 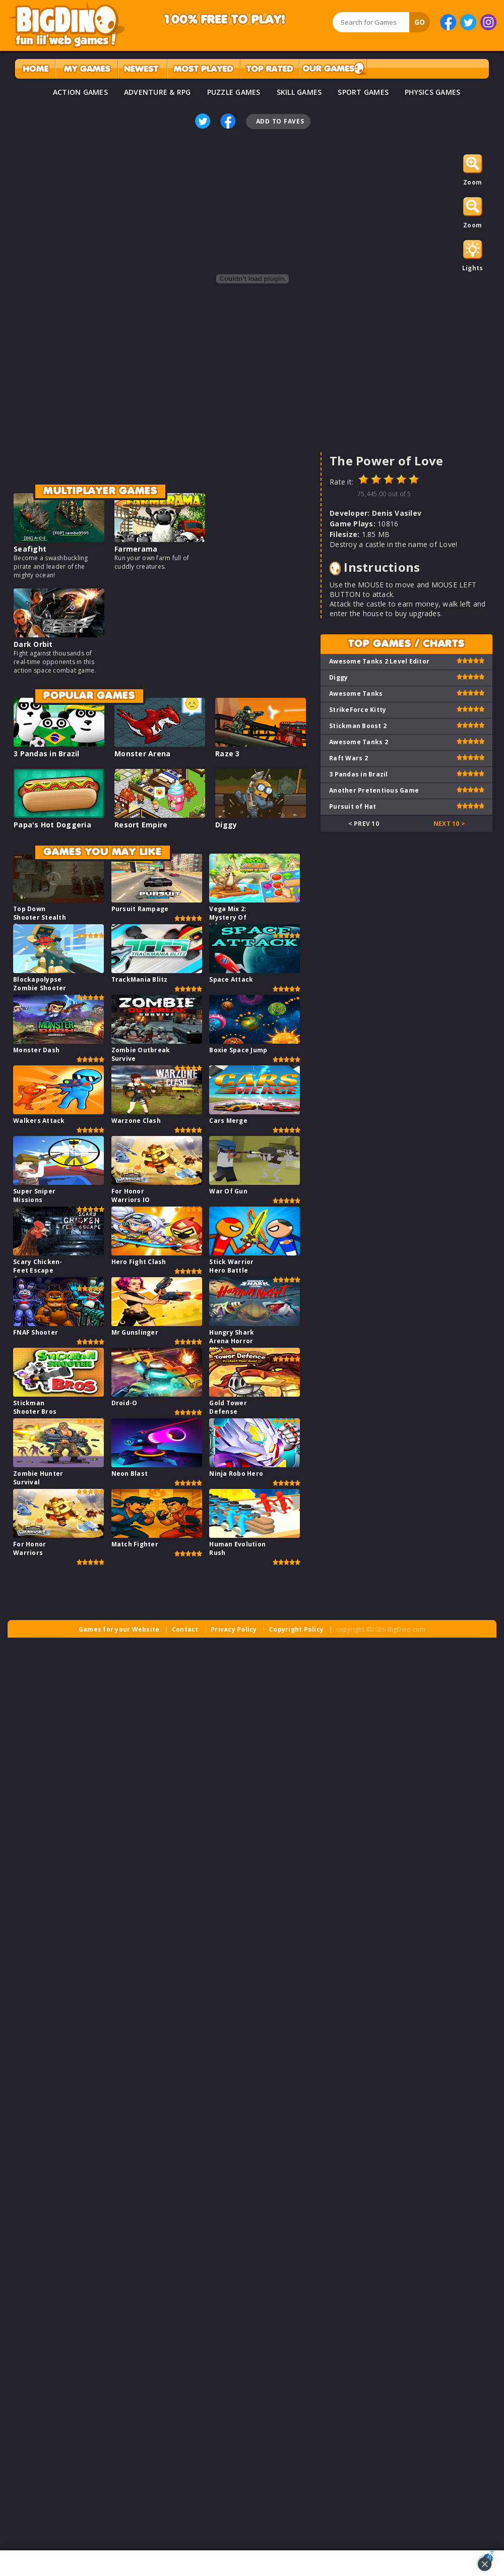 I want to click on Seafight, so click(x=30, y=549).